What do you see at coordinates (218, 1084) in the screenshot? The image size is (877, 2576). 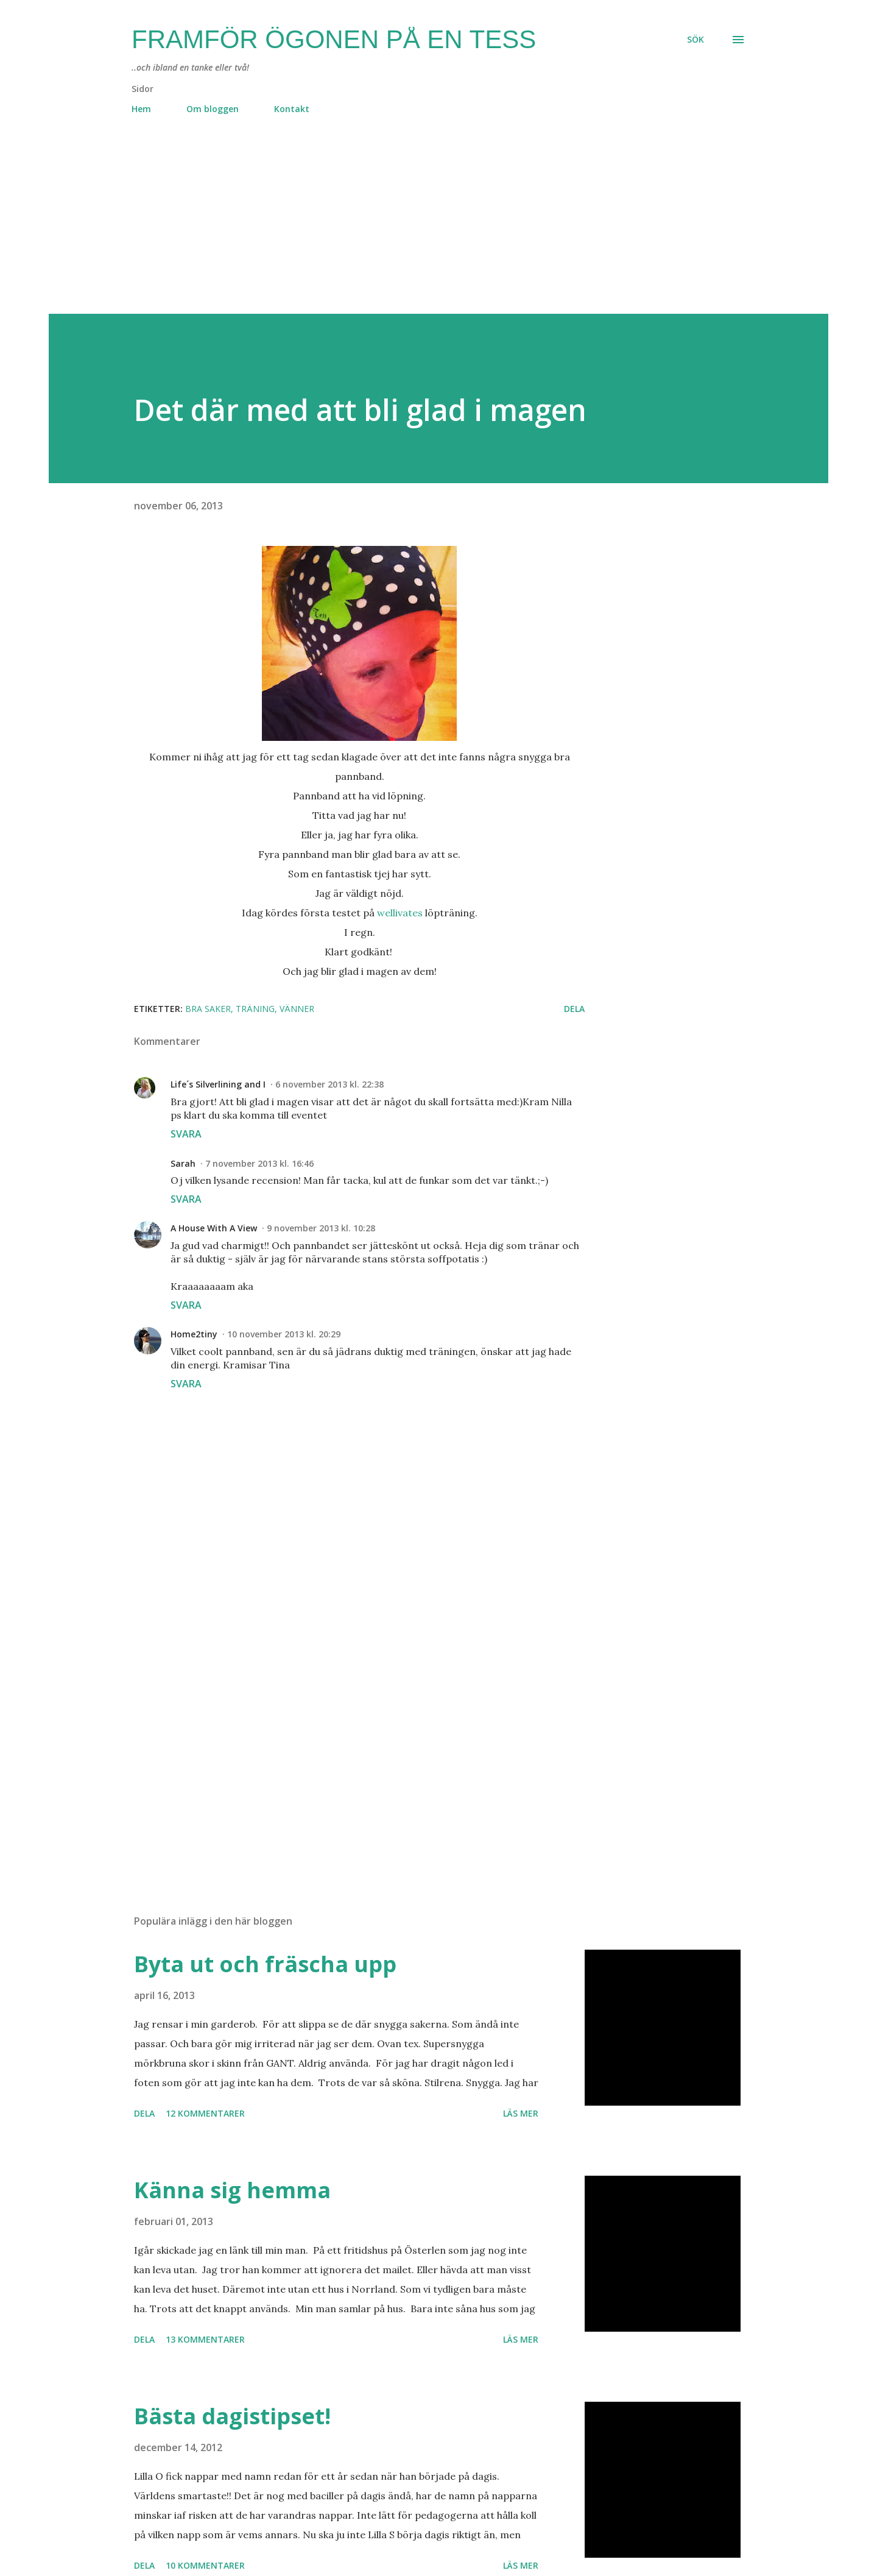 I see `Life´s Silverlining and I` at bounding box center [218, 1084].